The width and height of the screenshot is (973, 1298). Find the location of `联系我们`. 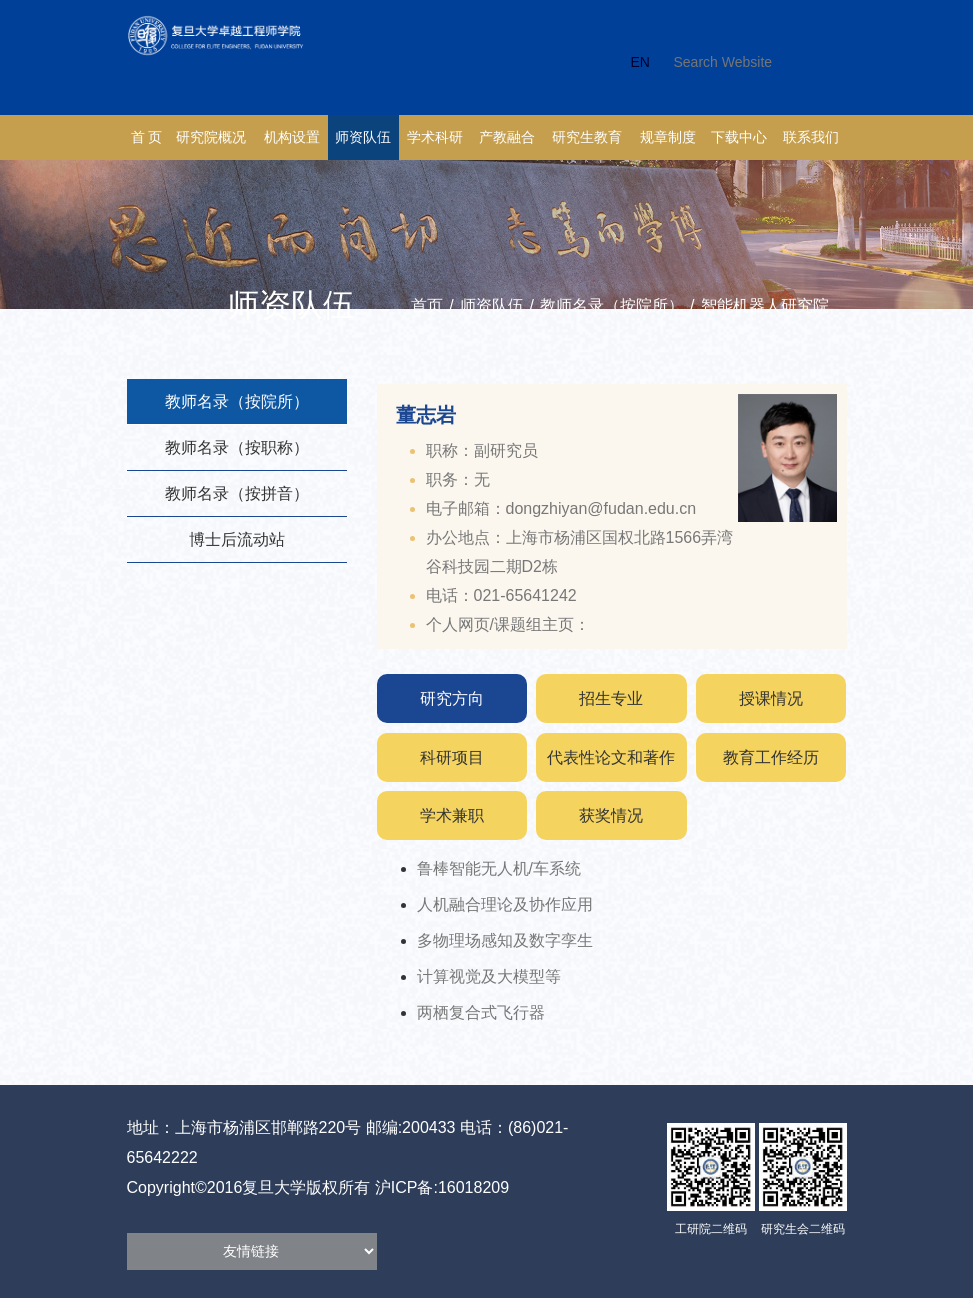

联系我们 is located at coordinates (811, 137).